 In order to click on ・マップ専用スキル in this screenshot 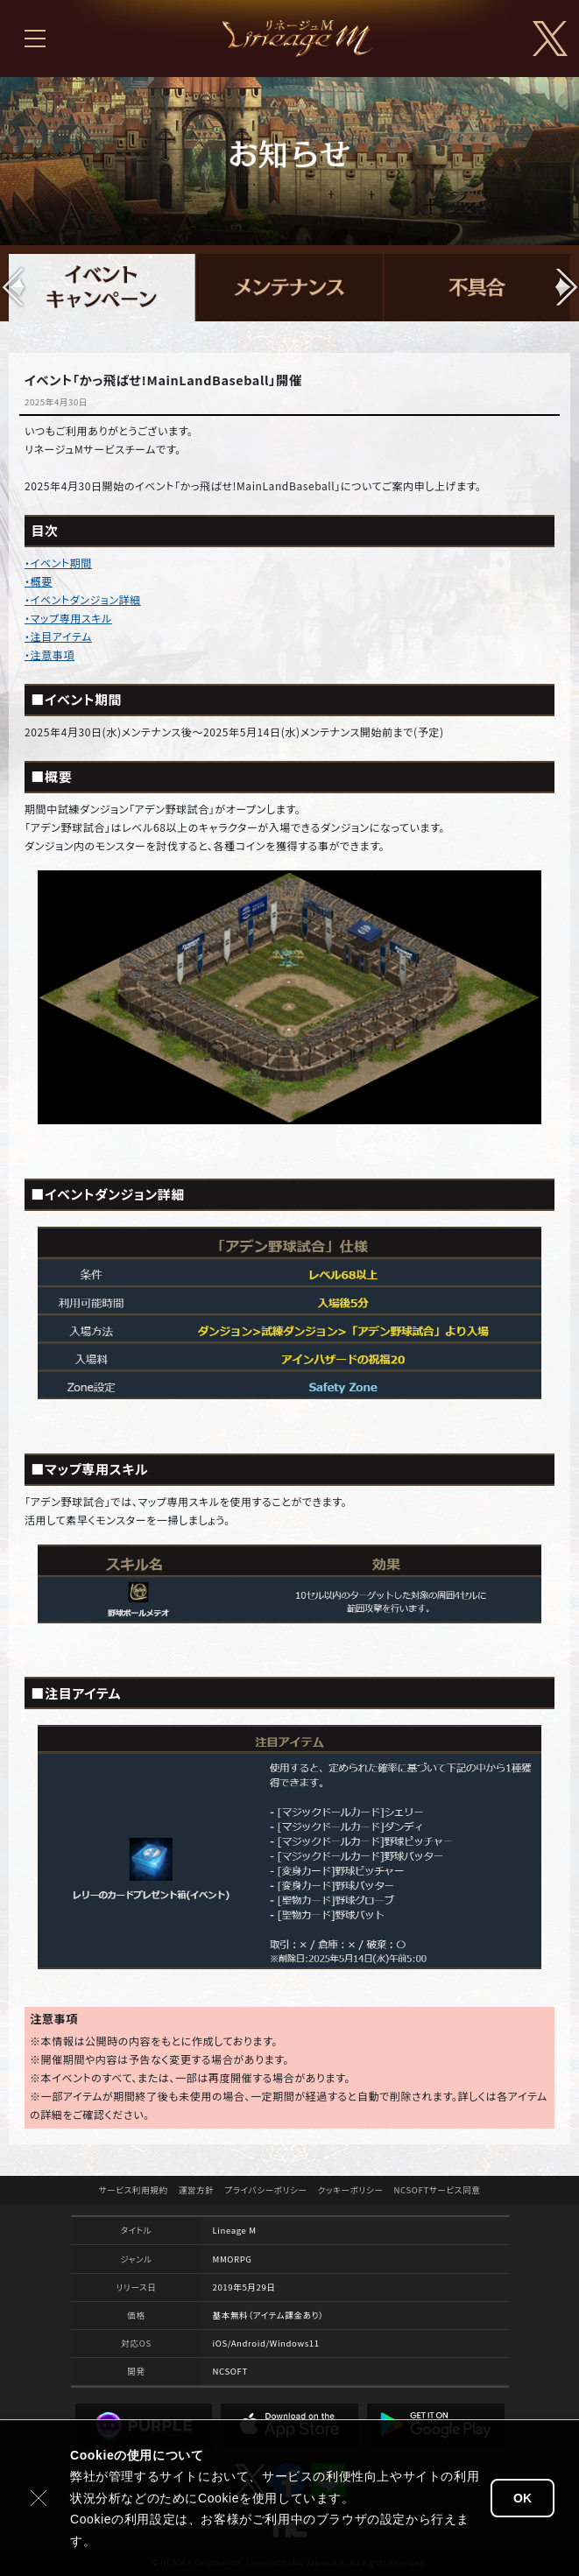, I will do `click(68, 617)`.